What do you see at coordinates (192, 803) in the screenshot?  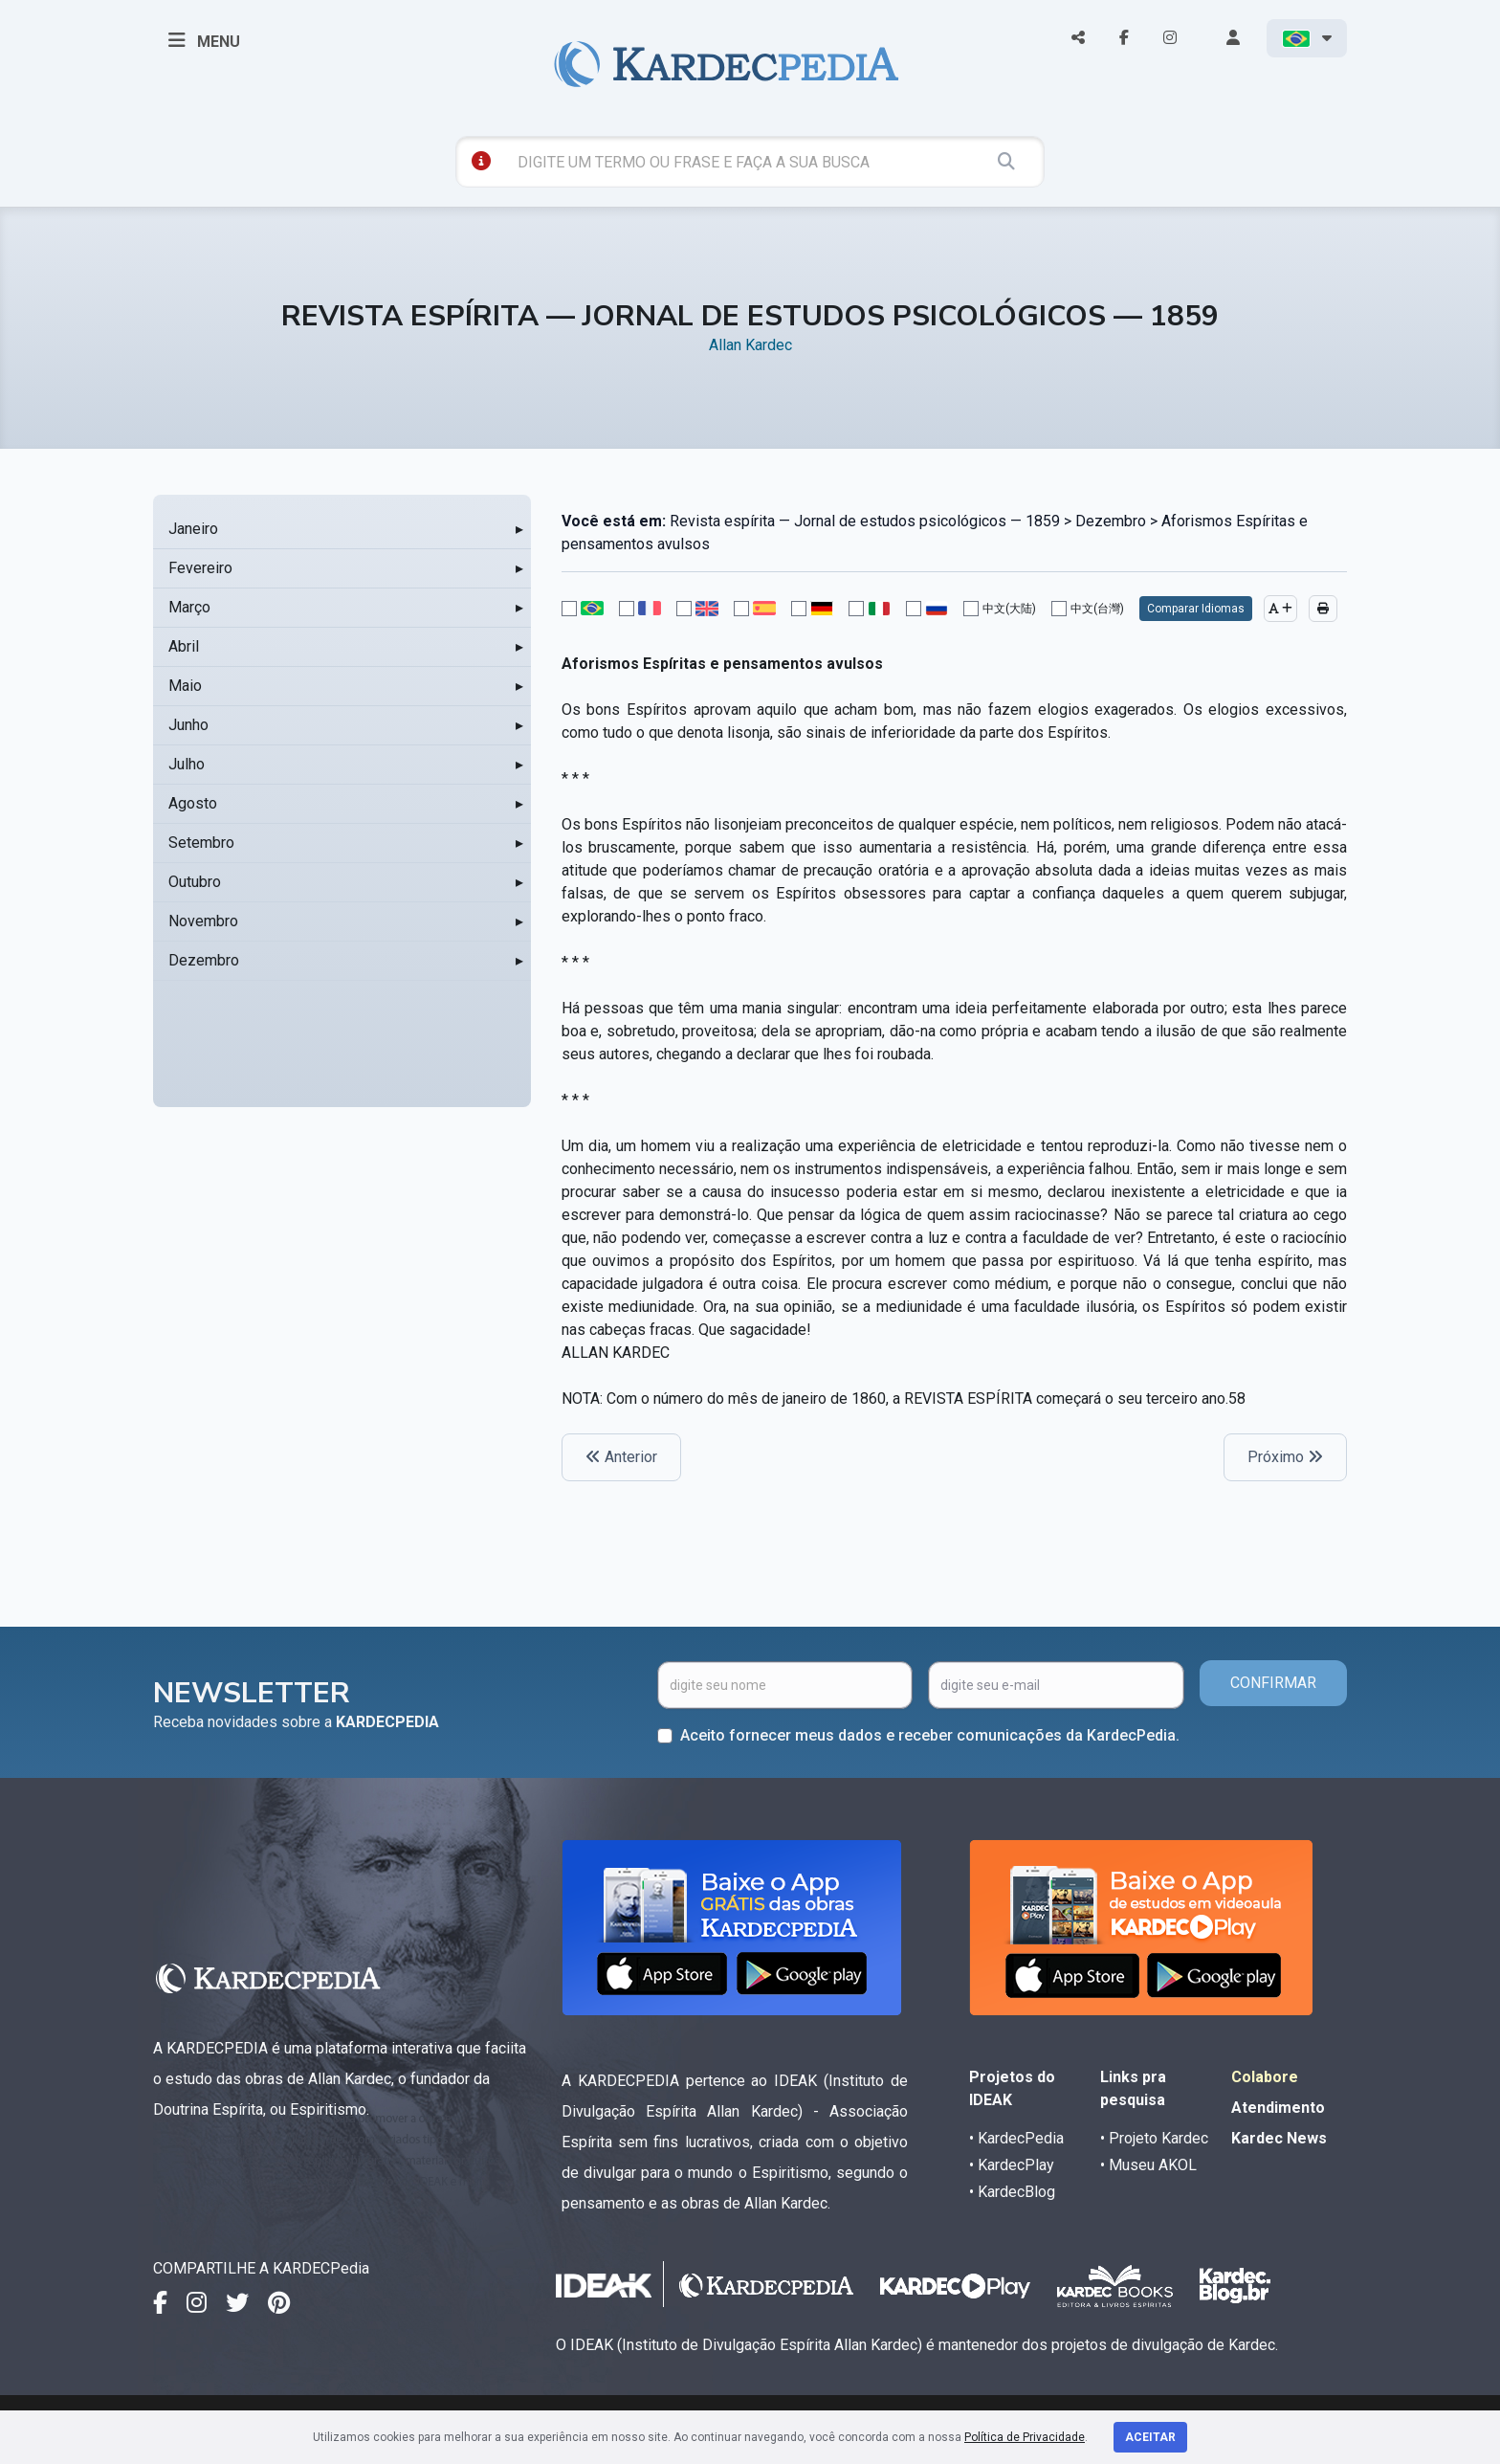 I see `Agosto` at bounding box center [192, 803].